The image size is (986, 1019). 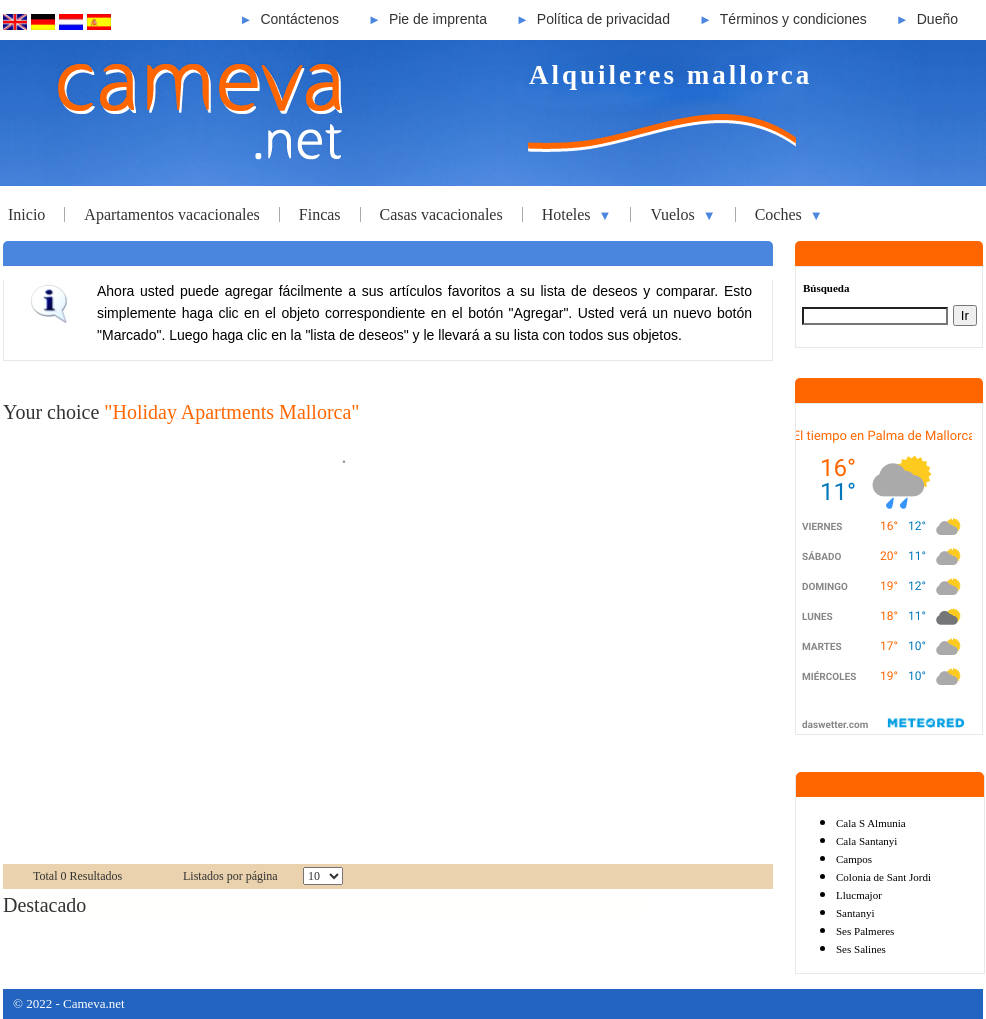 What do you see at coordinates (866, 841) in the screenshot?
I see `Cala Santanyi` at bounding box center [866, 841].